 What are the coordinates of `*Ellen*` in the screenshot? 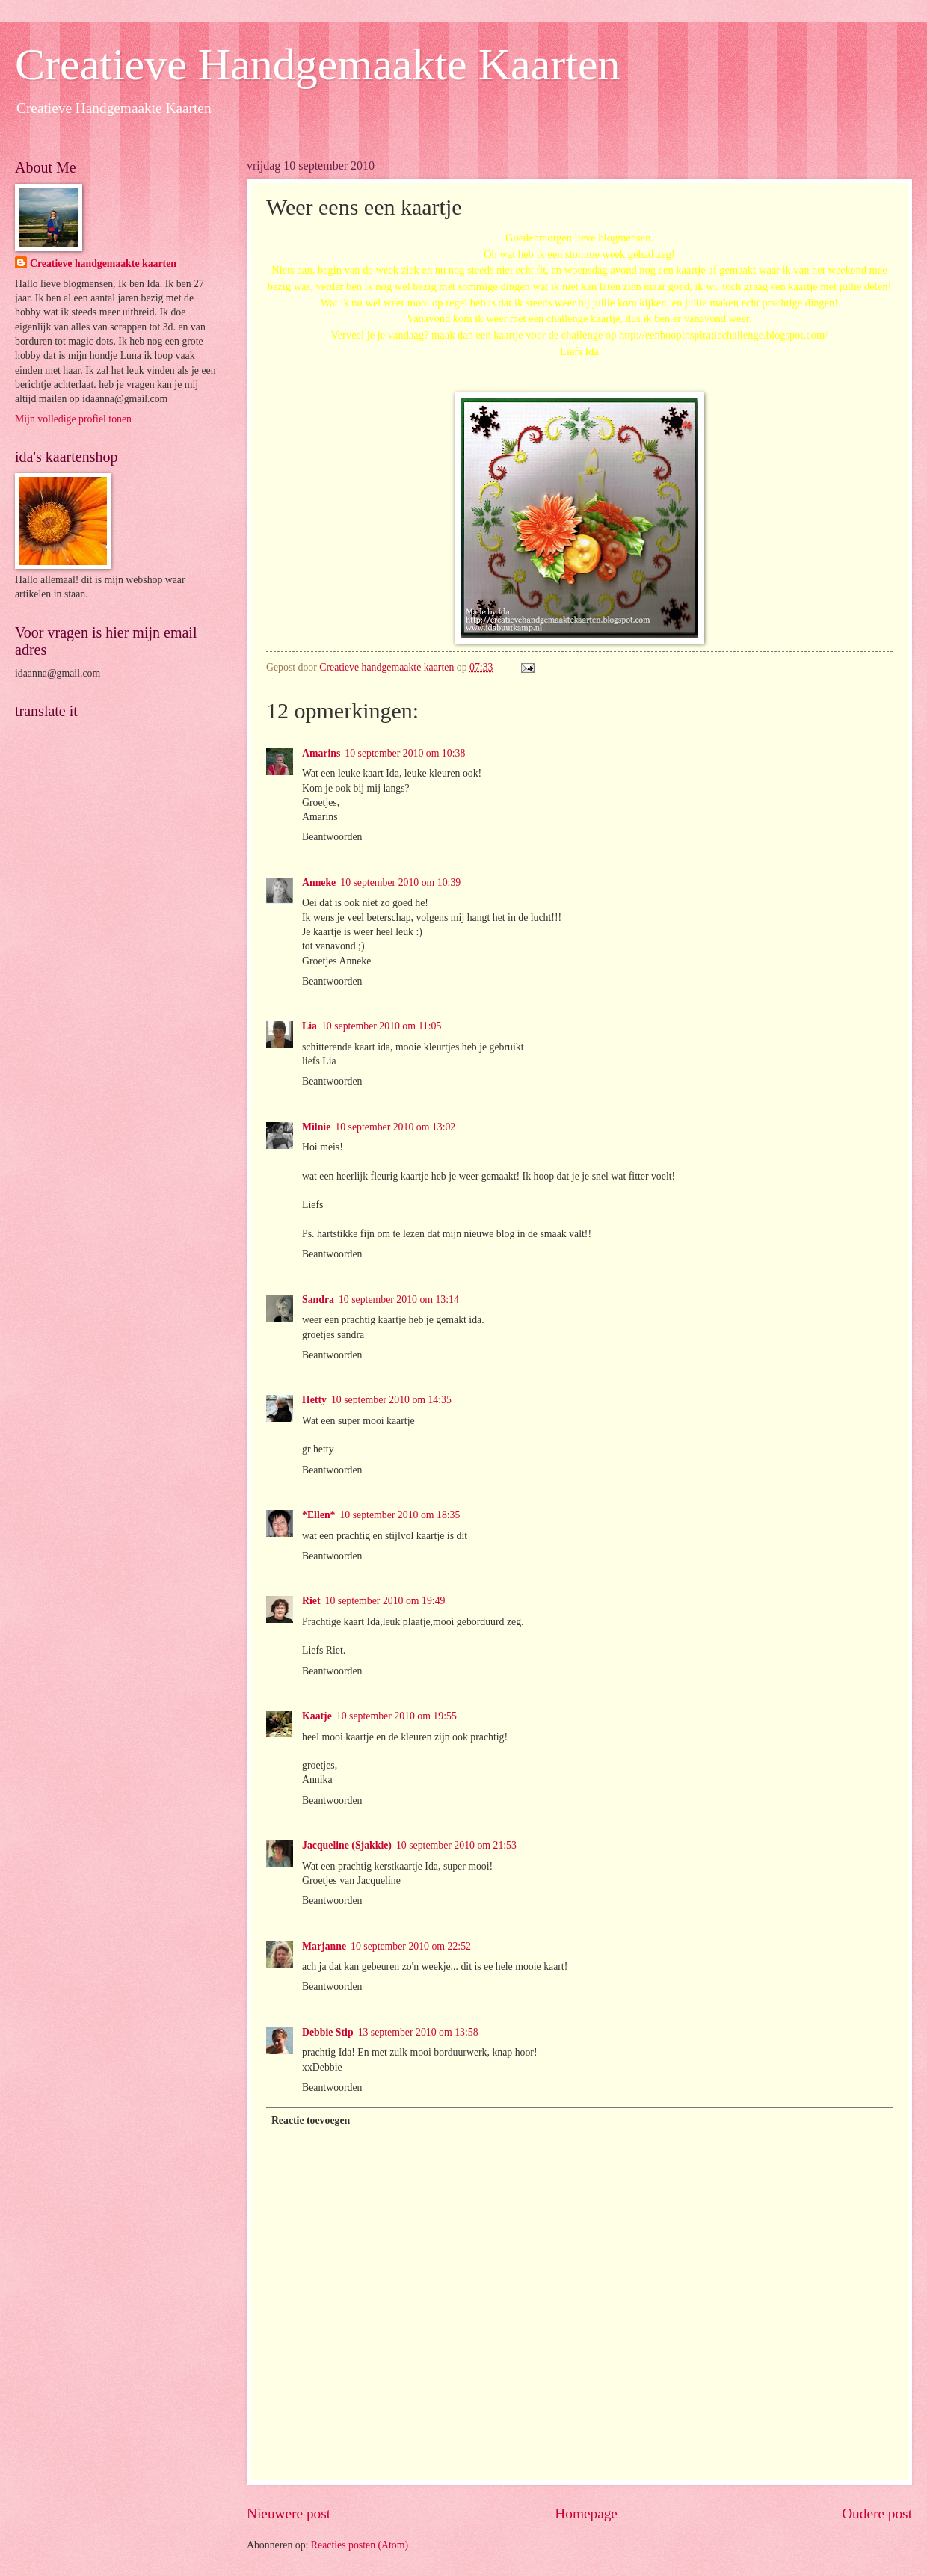 It's located at (318, 1514).